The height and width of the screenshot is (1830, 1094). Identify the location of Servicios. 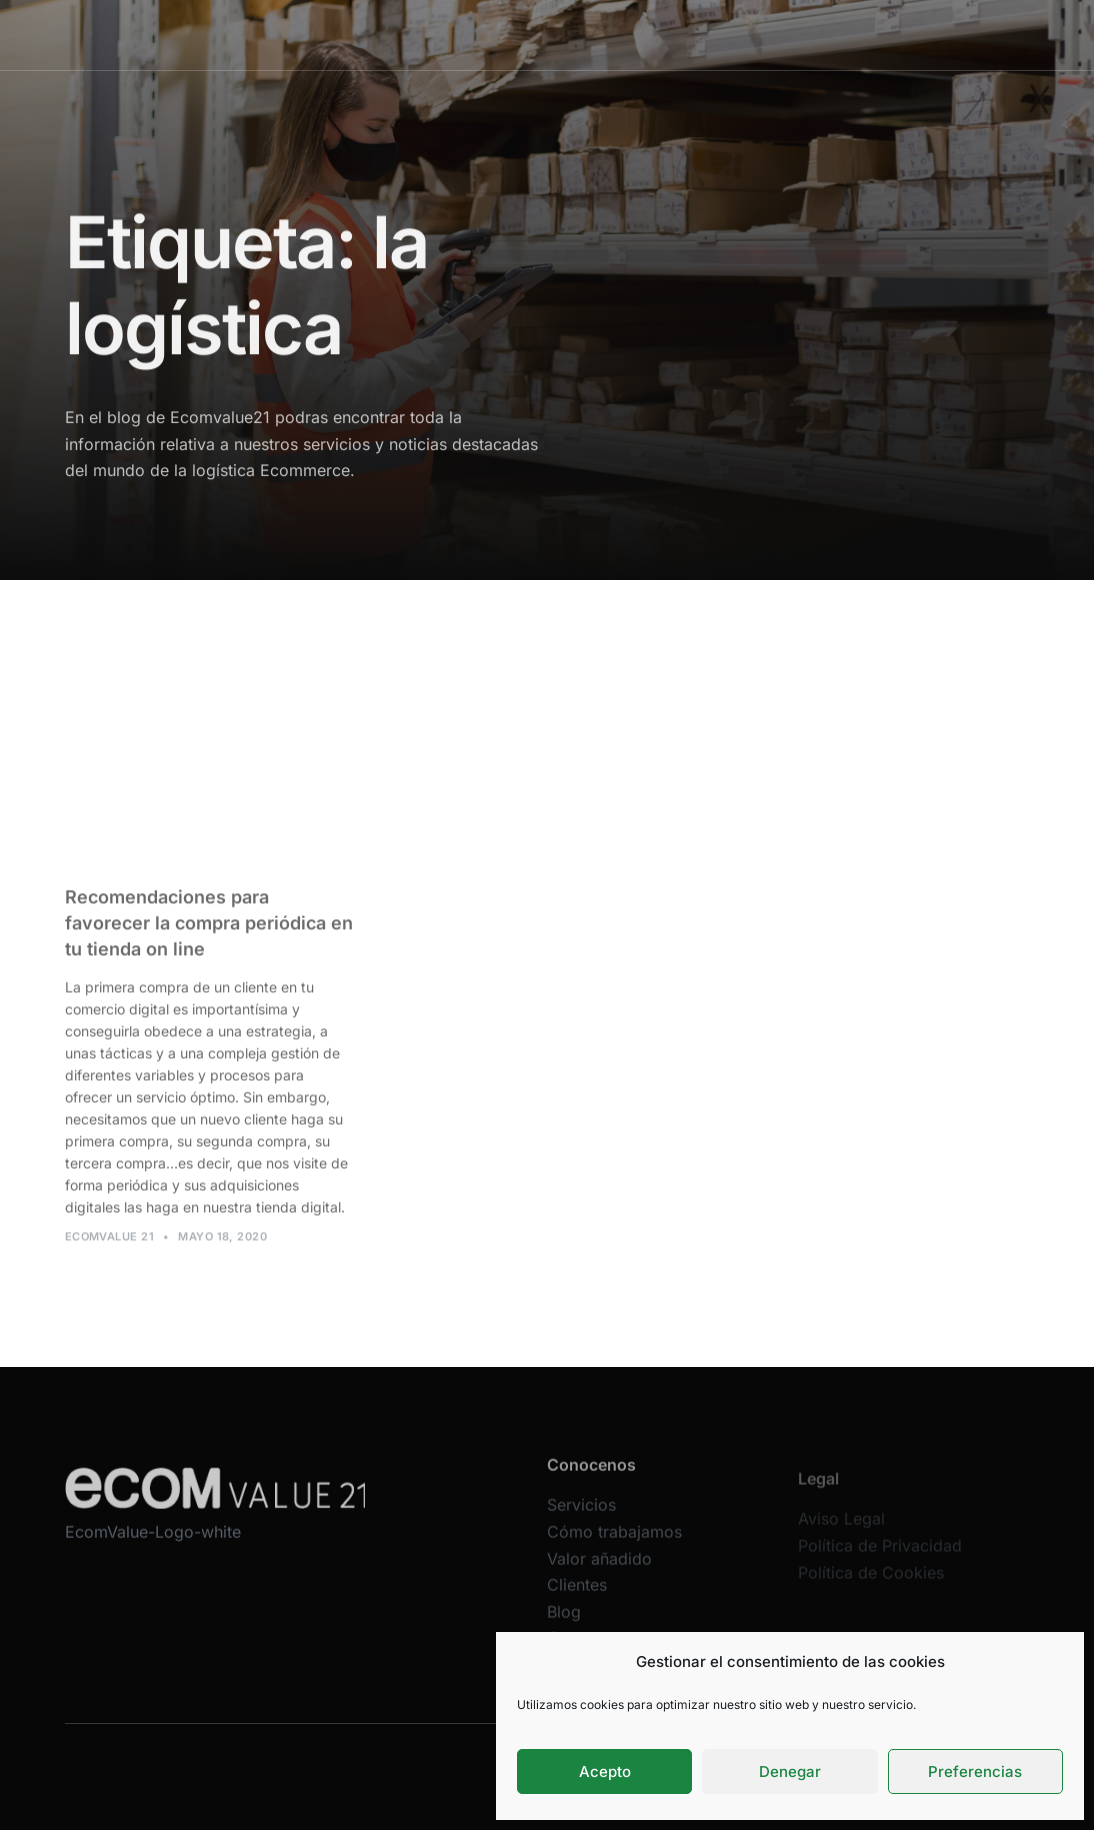
(388, 34).